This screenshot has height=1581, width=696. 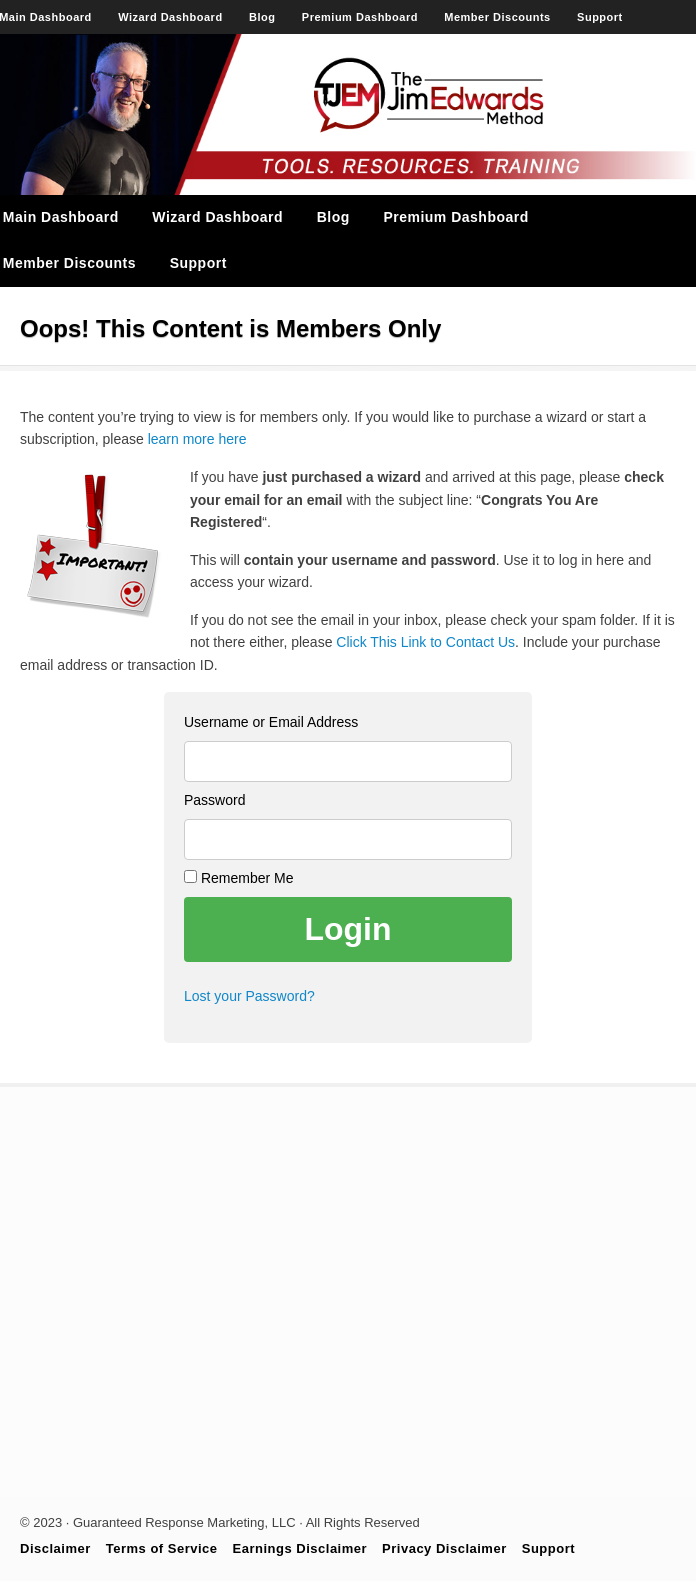 I want to click on Lost your Password?, so click(x=249, y=996).